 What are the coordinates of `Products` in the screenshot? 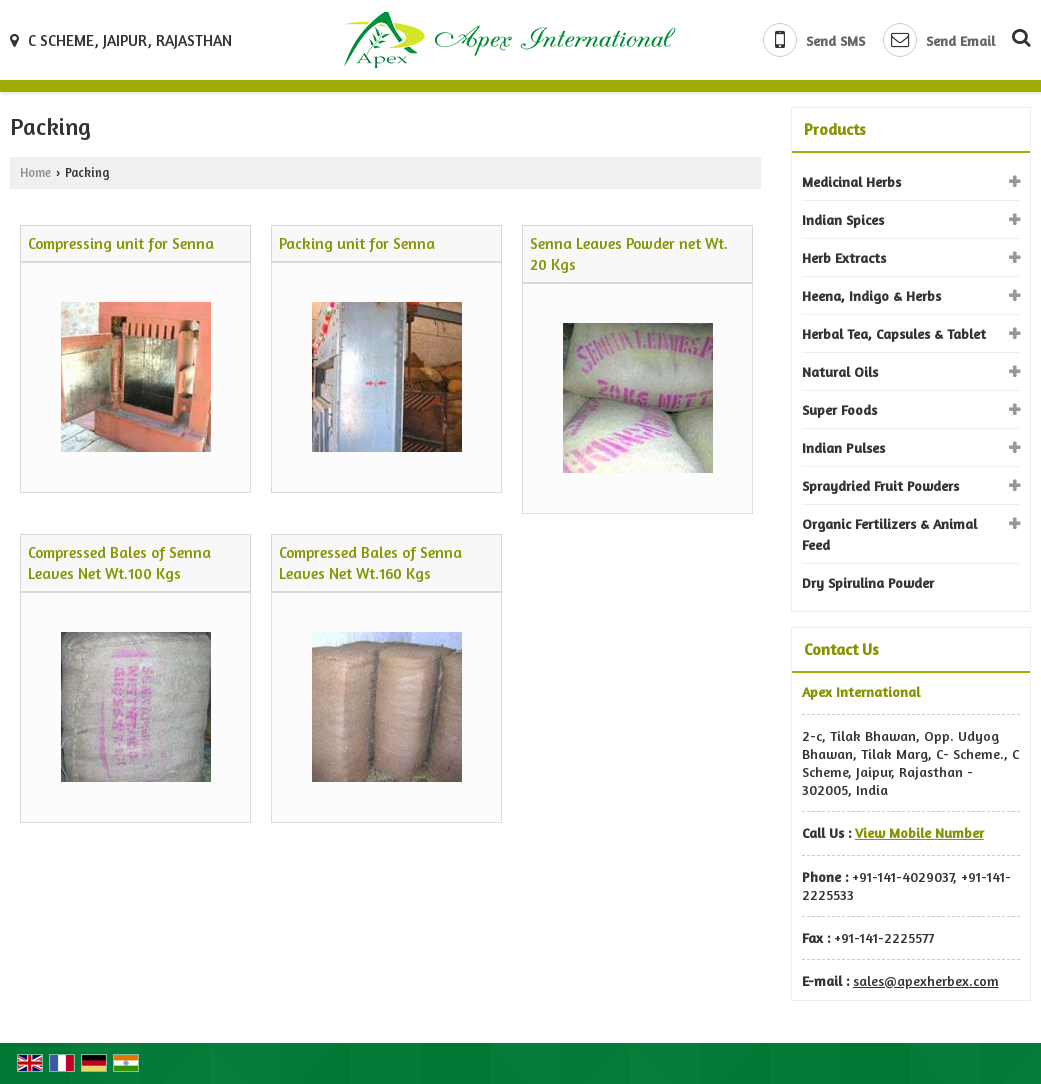 It's located at (835, 129).